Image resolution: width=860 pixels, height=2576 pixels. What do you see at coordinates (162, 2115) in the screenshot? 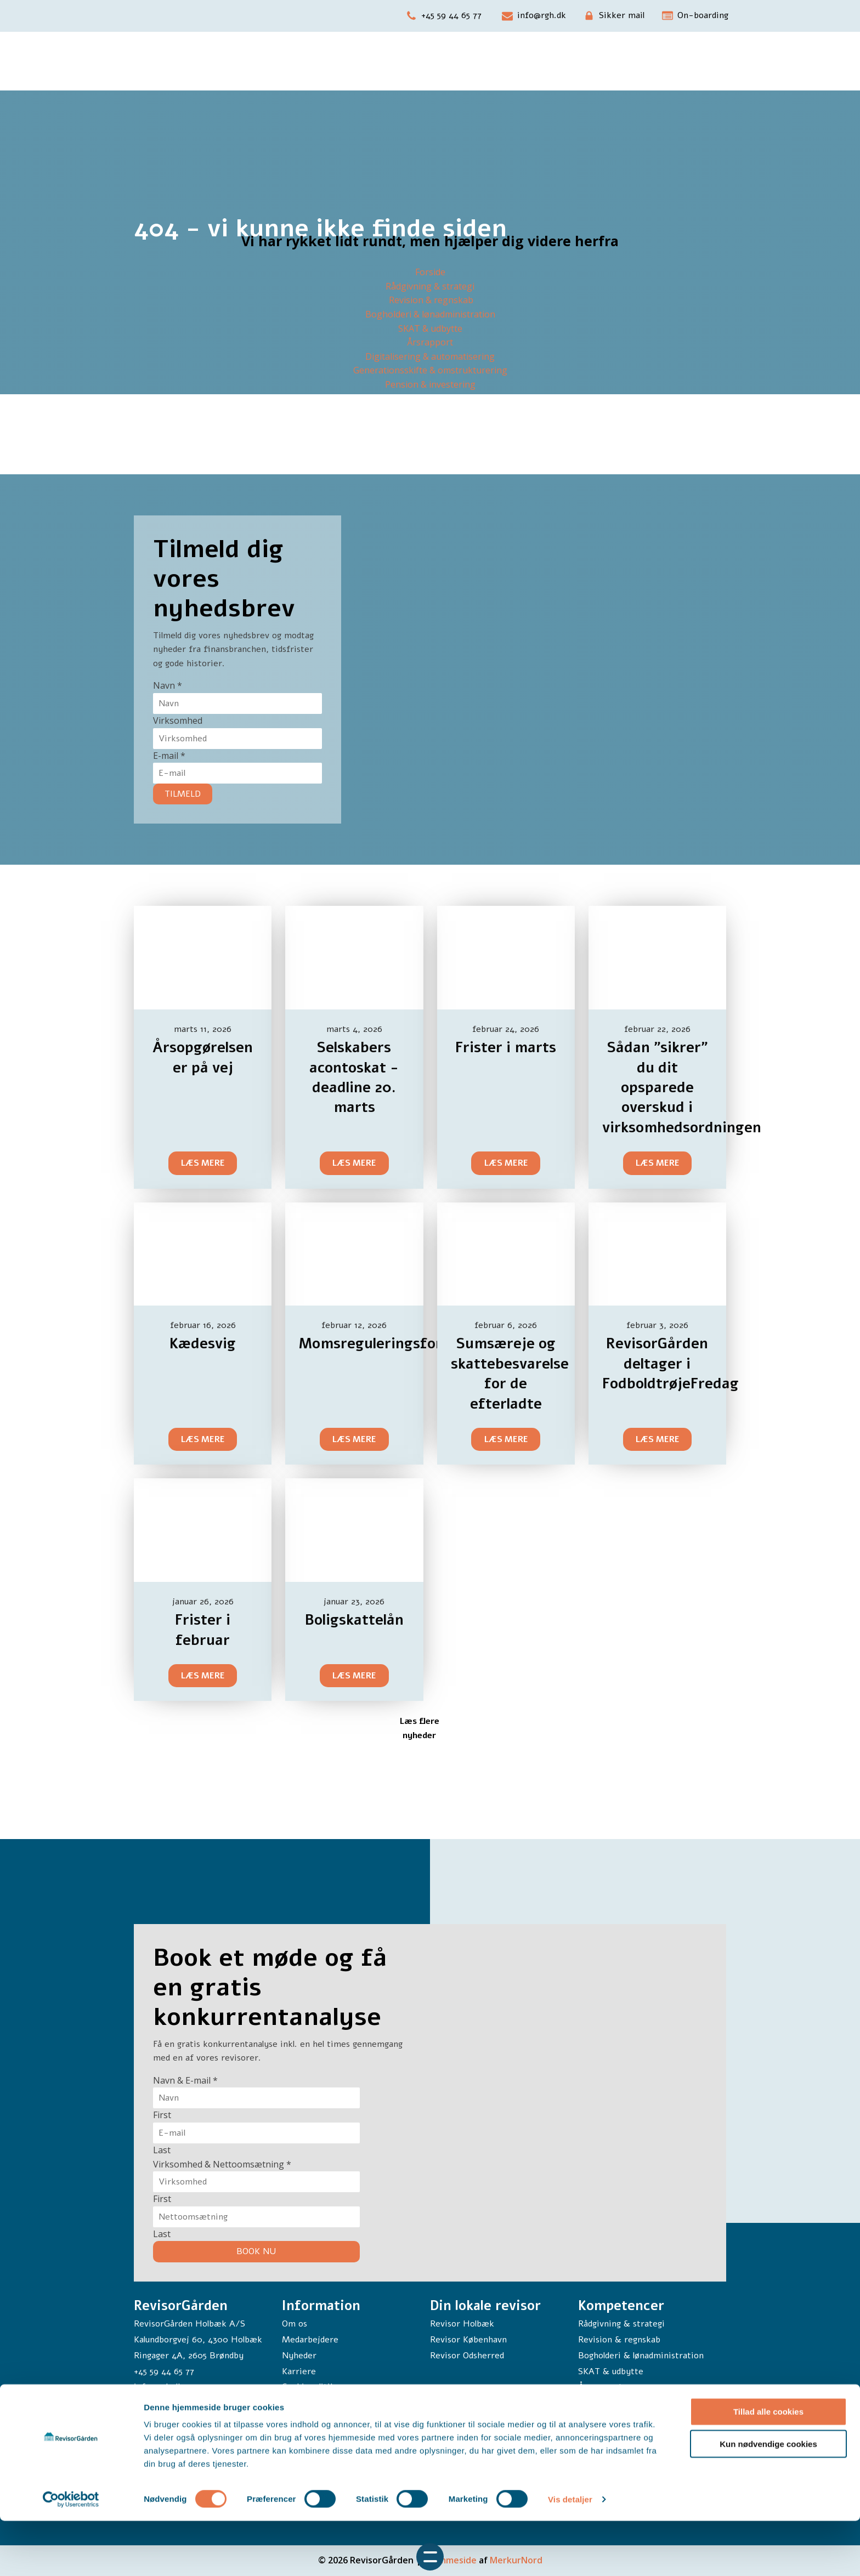
I see `First` at bounding box center [162, 2115].